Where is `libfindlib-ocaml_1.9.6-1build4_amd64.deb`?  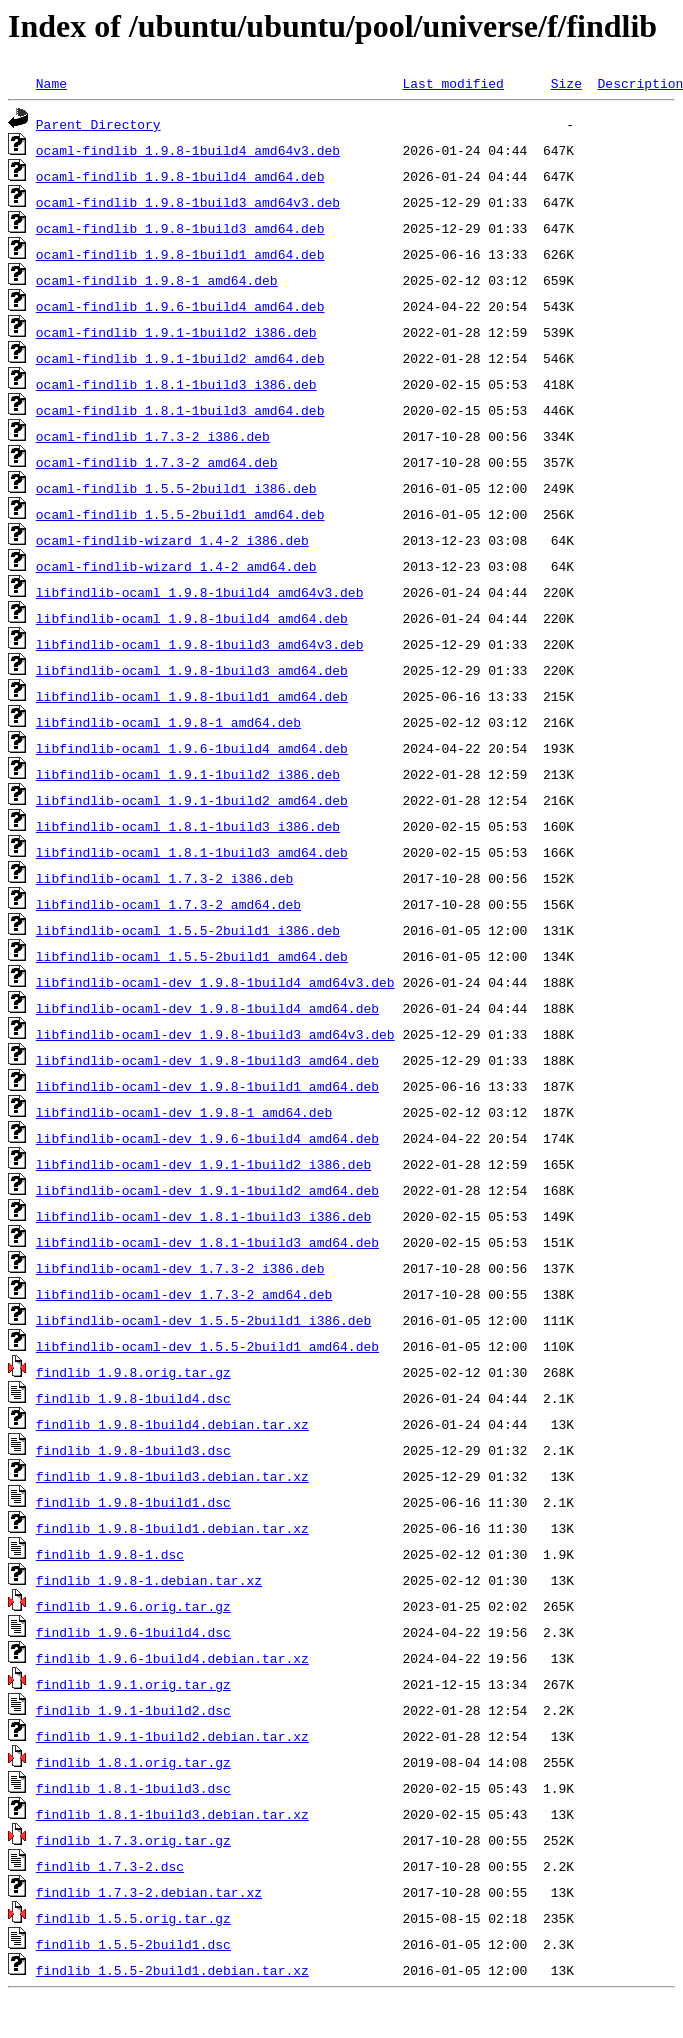 libfindlib-ocaml_1.9.6-1build4_amd64.deb is located at coordinates (192, 748).